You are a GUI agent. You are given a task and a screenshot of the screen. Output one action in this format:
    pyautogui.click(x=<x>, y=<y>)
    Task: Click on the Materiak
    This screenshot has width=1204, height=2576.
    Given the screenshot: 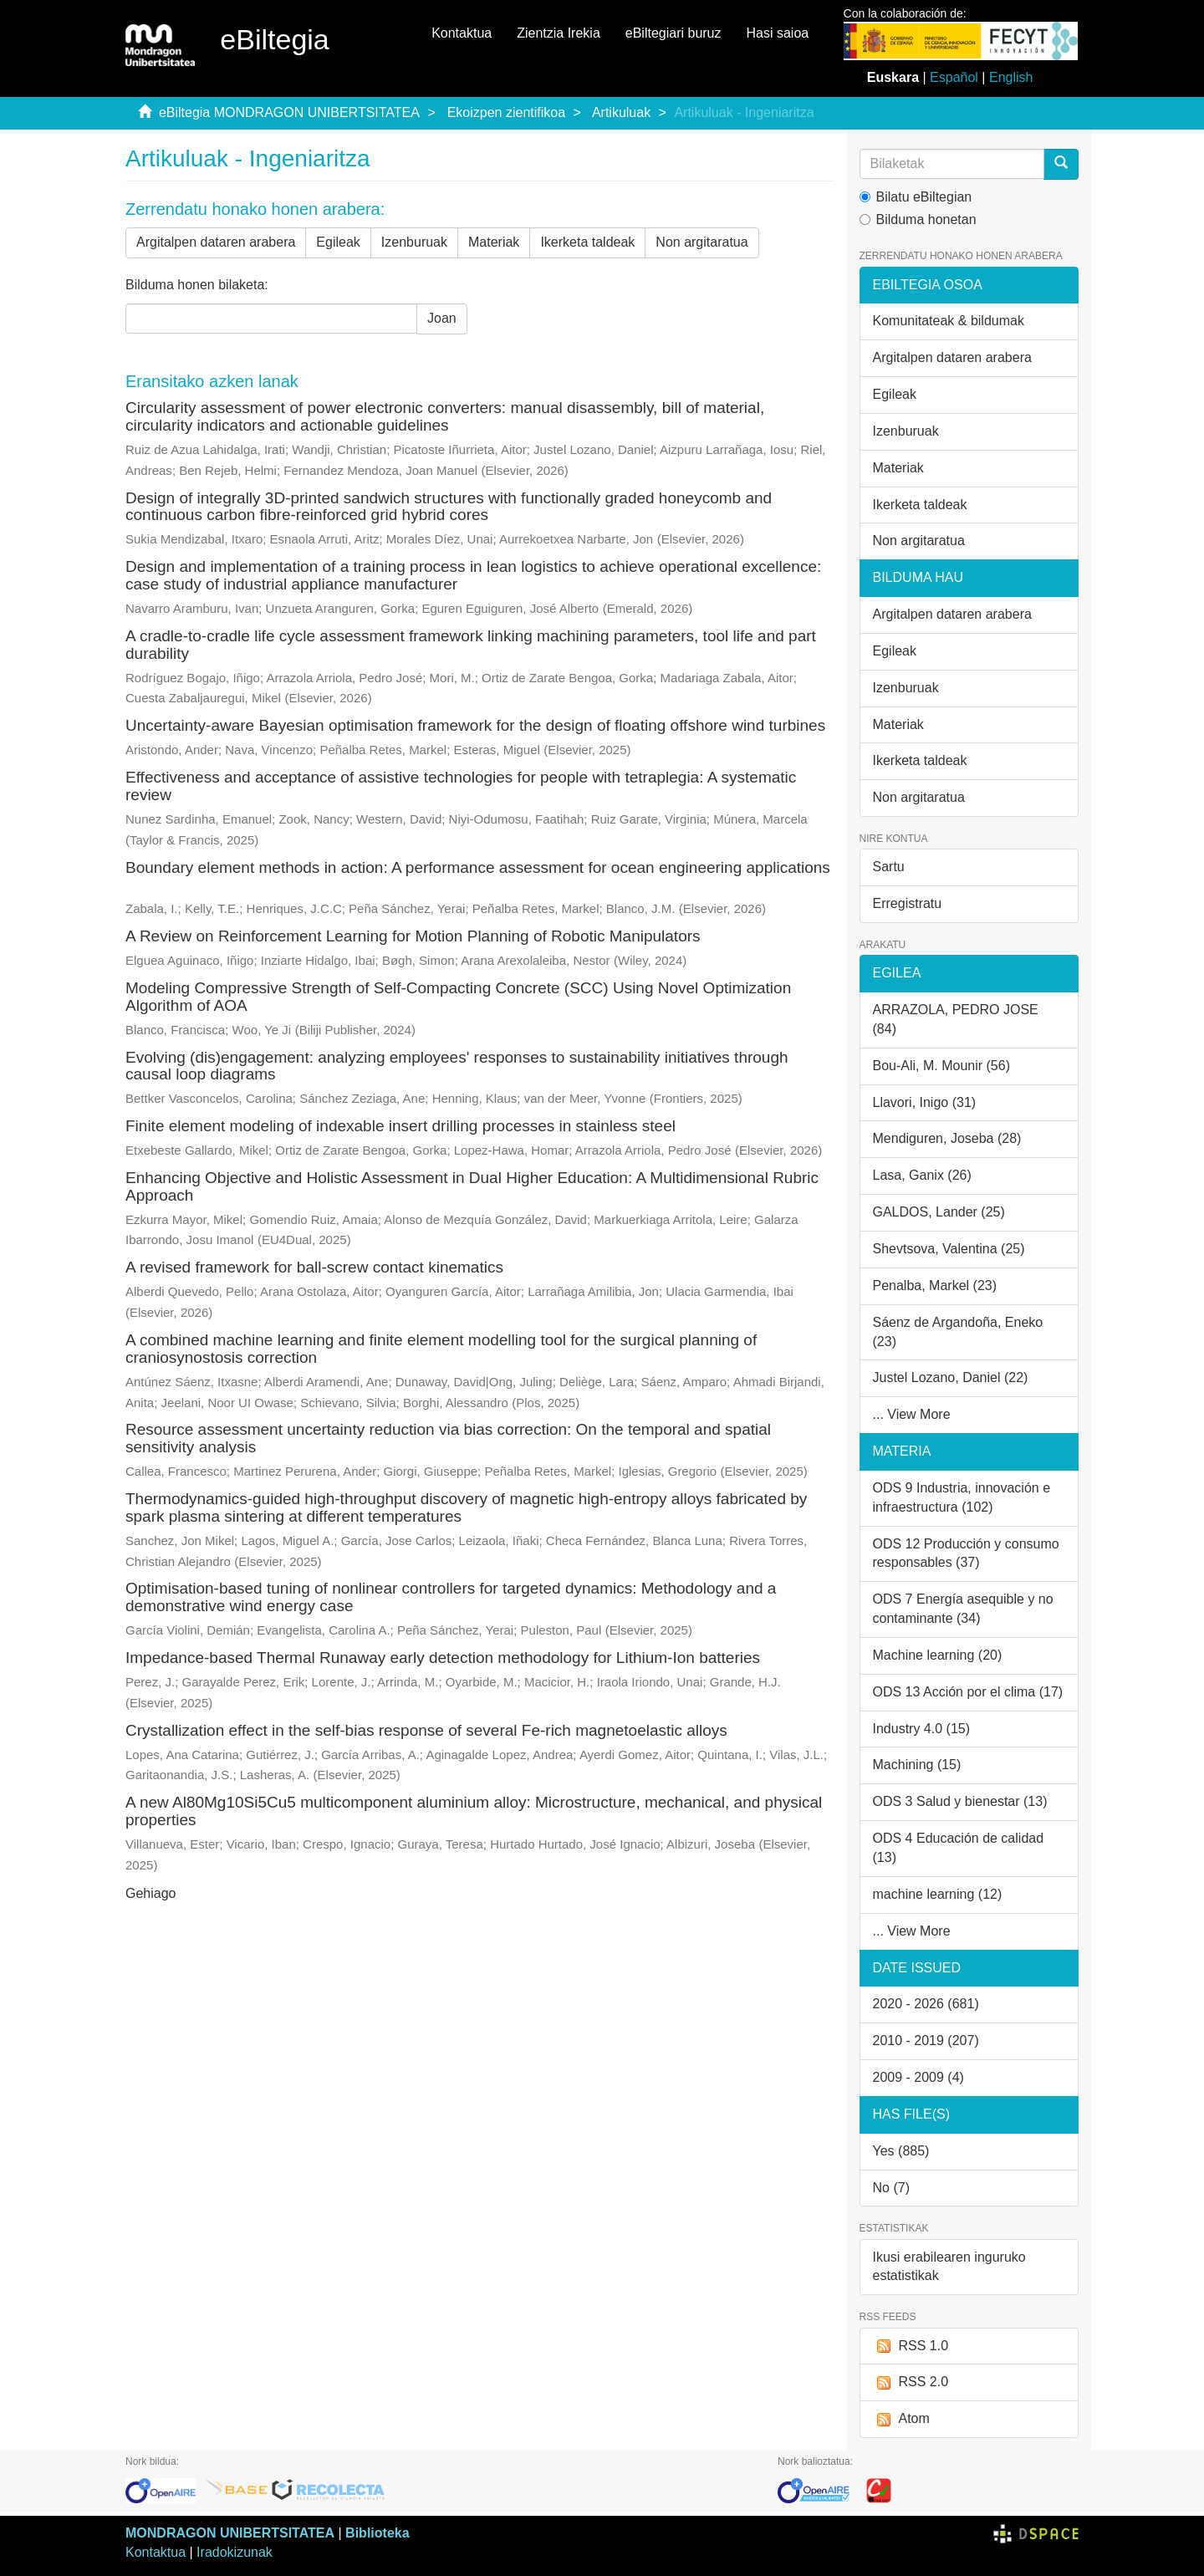 What is the action you would take?
    pyautogui.click(x=493, y=242)
    